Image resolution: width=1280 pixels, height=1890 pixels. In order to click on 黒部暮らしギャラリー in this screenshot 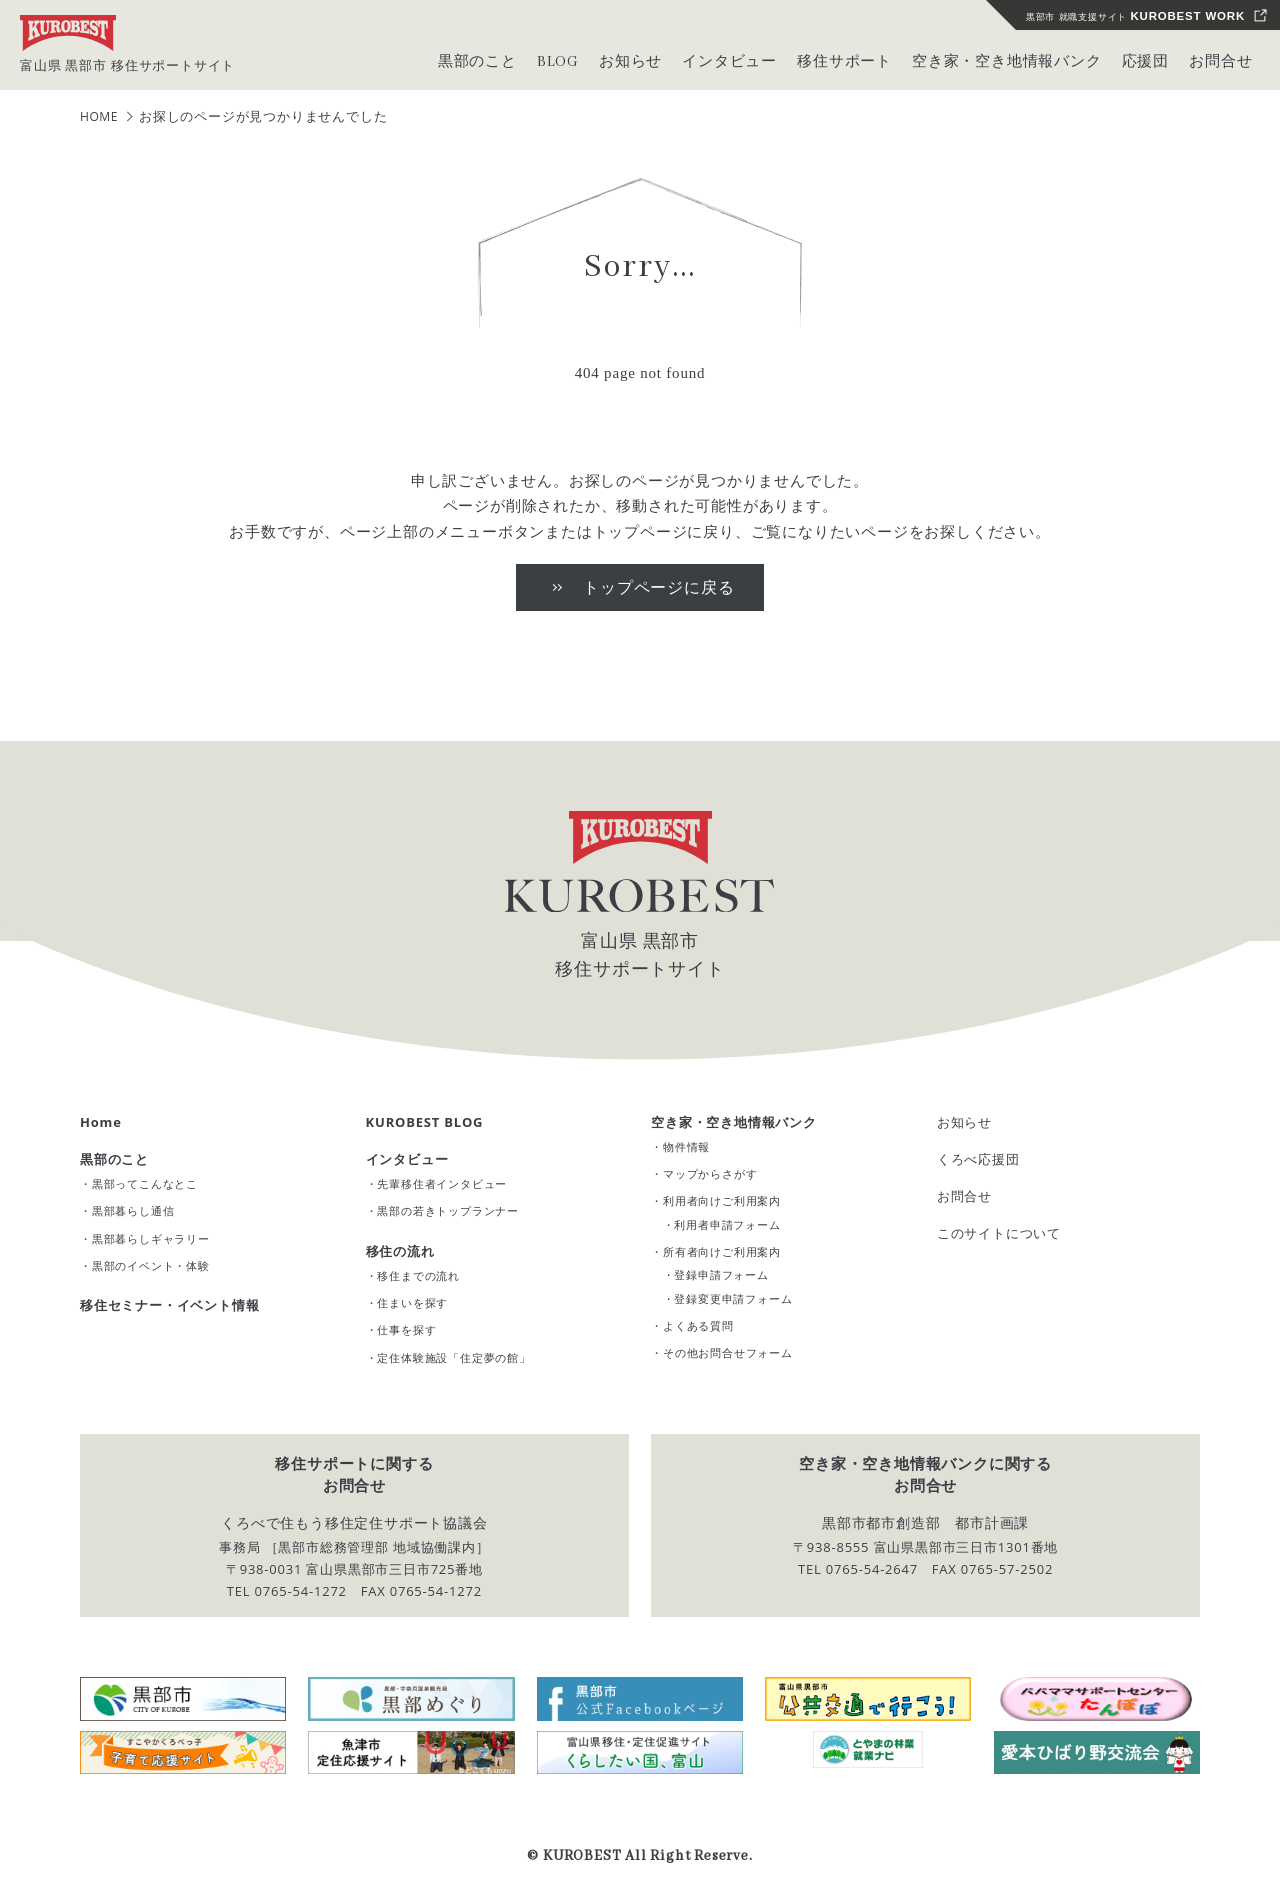, I will do `click(151, 1238)`.